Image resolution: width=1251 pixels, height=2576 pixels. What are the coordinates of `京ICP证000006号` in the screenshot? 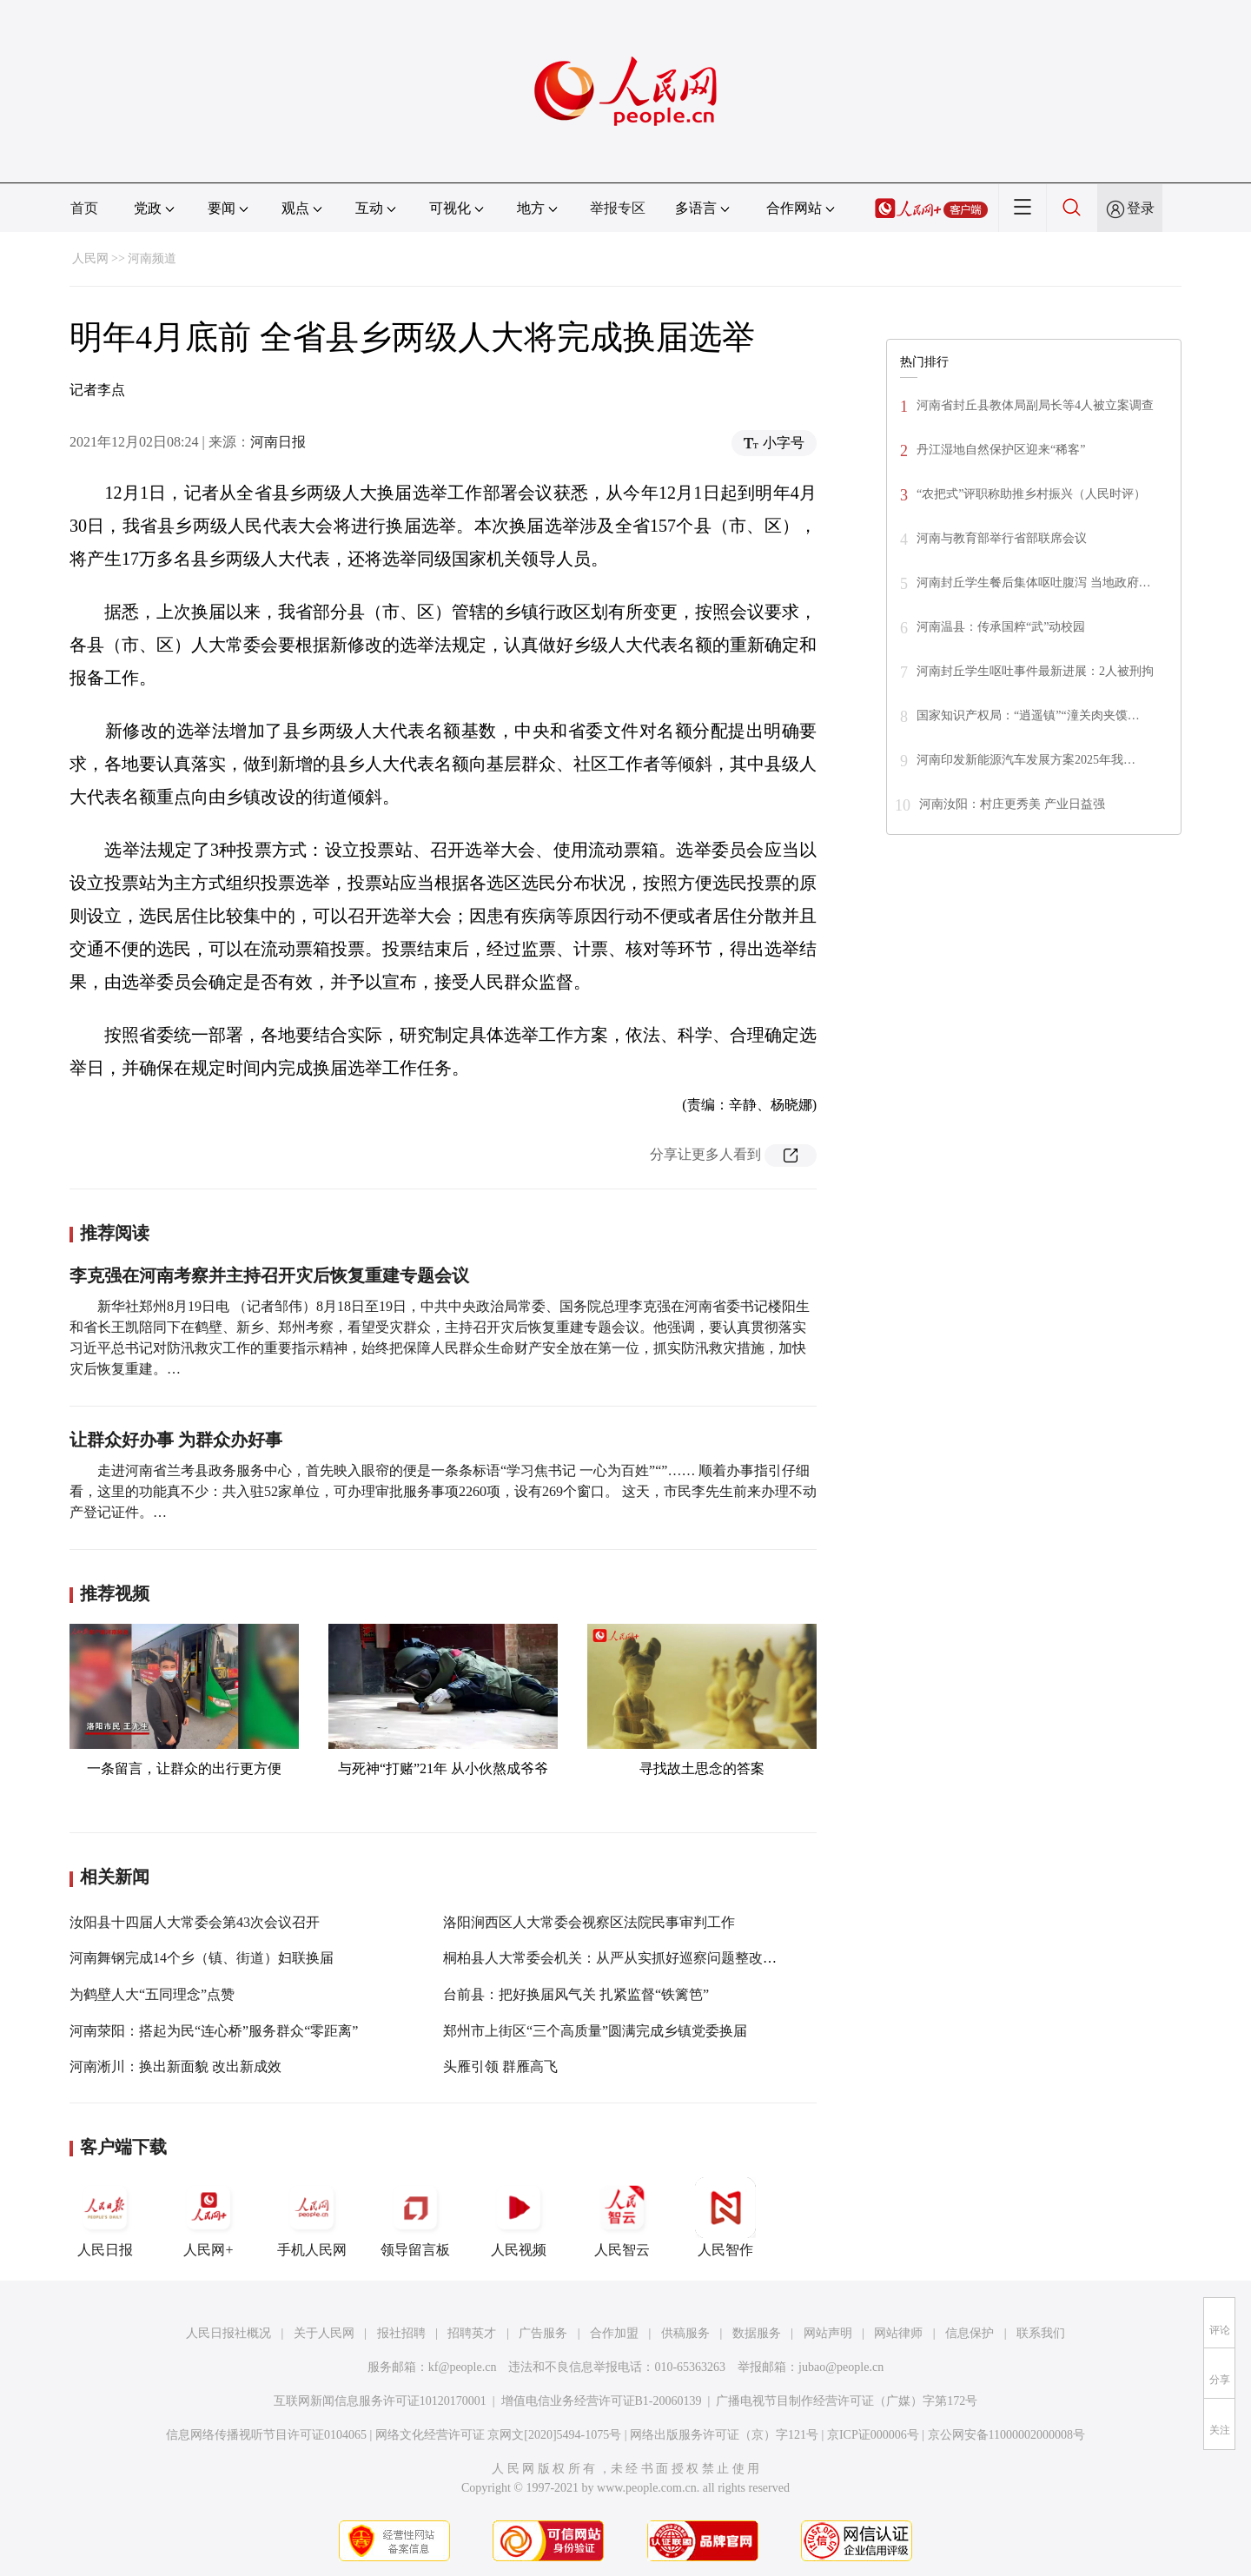 It's located at (873, 2434).